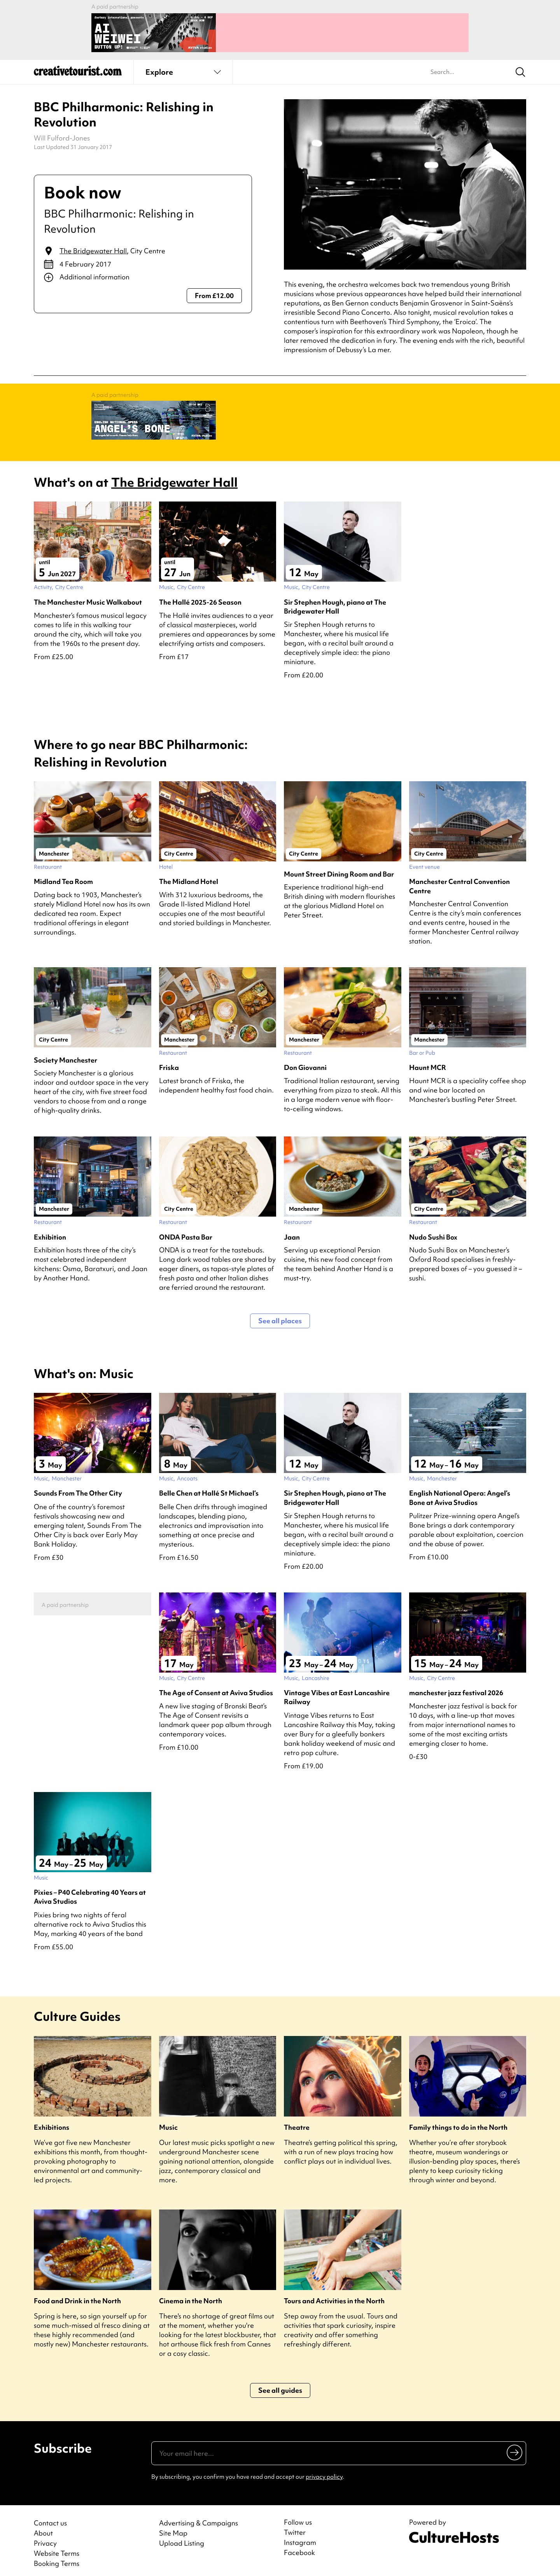  I want to click on Upload Listing, so click(181, 2535).